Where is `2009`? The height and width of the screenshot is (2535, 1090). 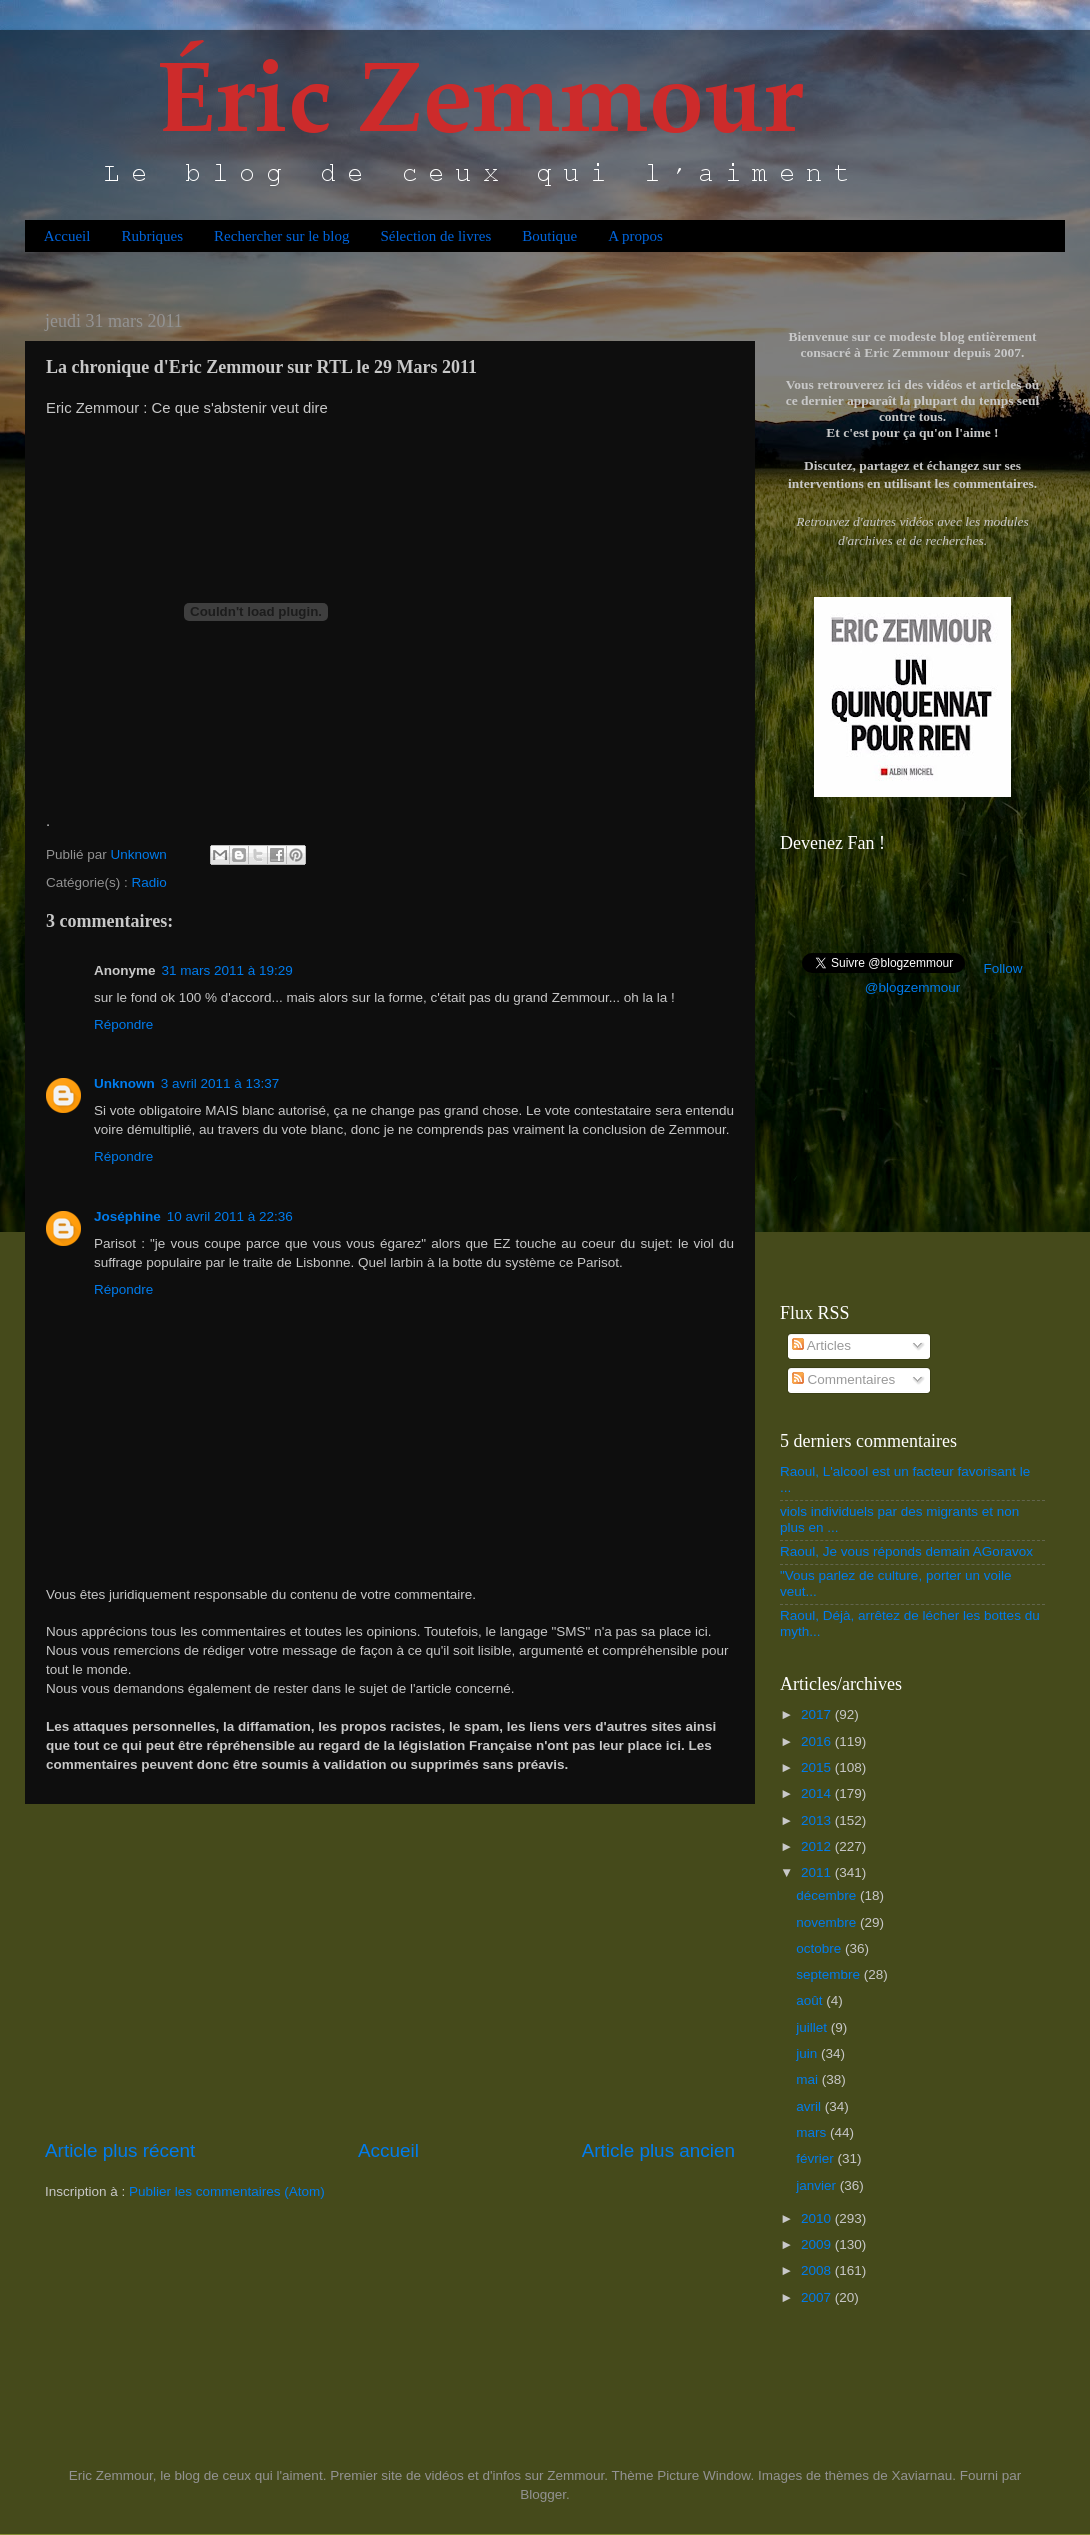 2009 is located at coordinates (818, 2244).